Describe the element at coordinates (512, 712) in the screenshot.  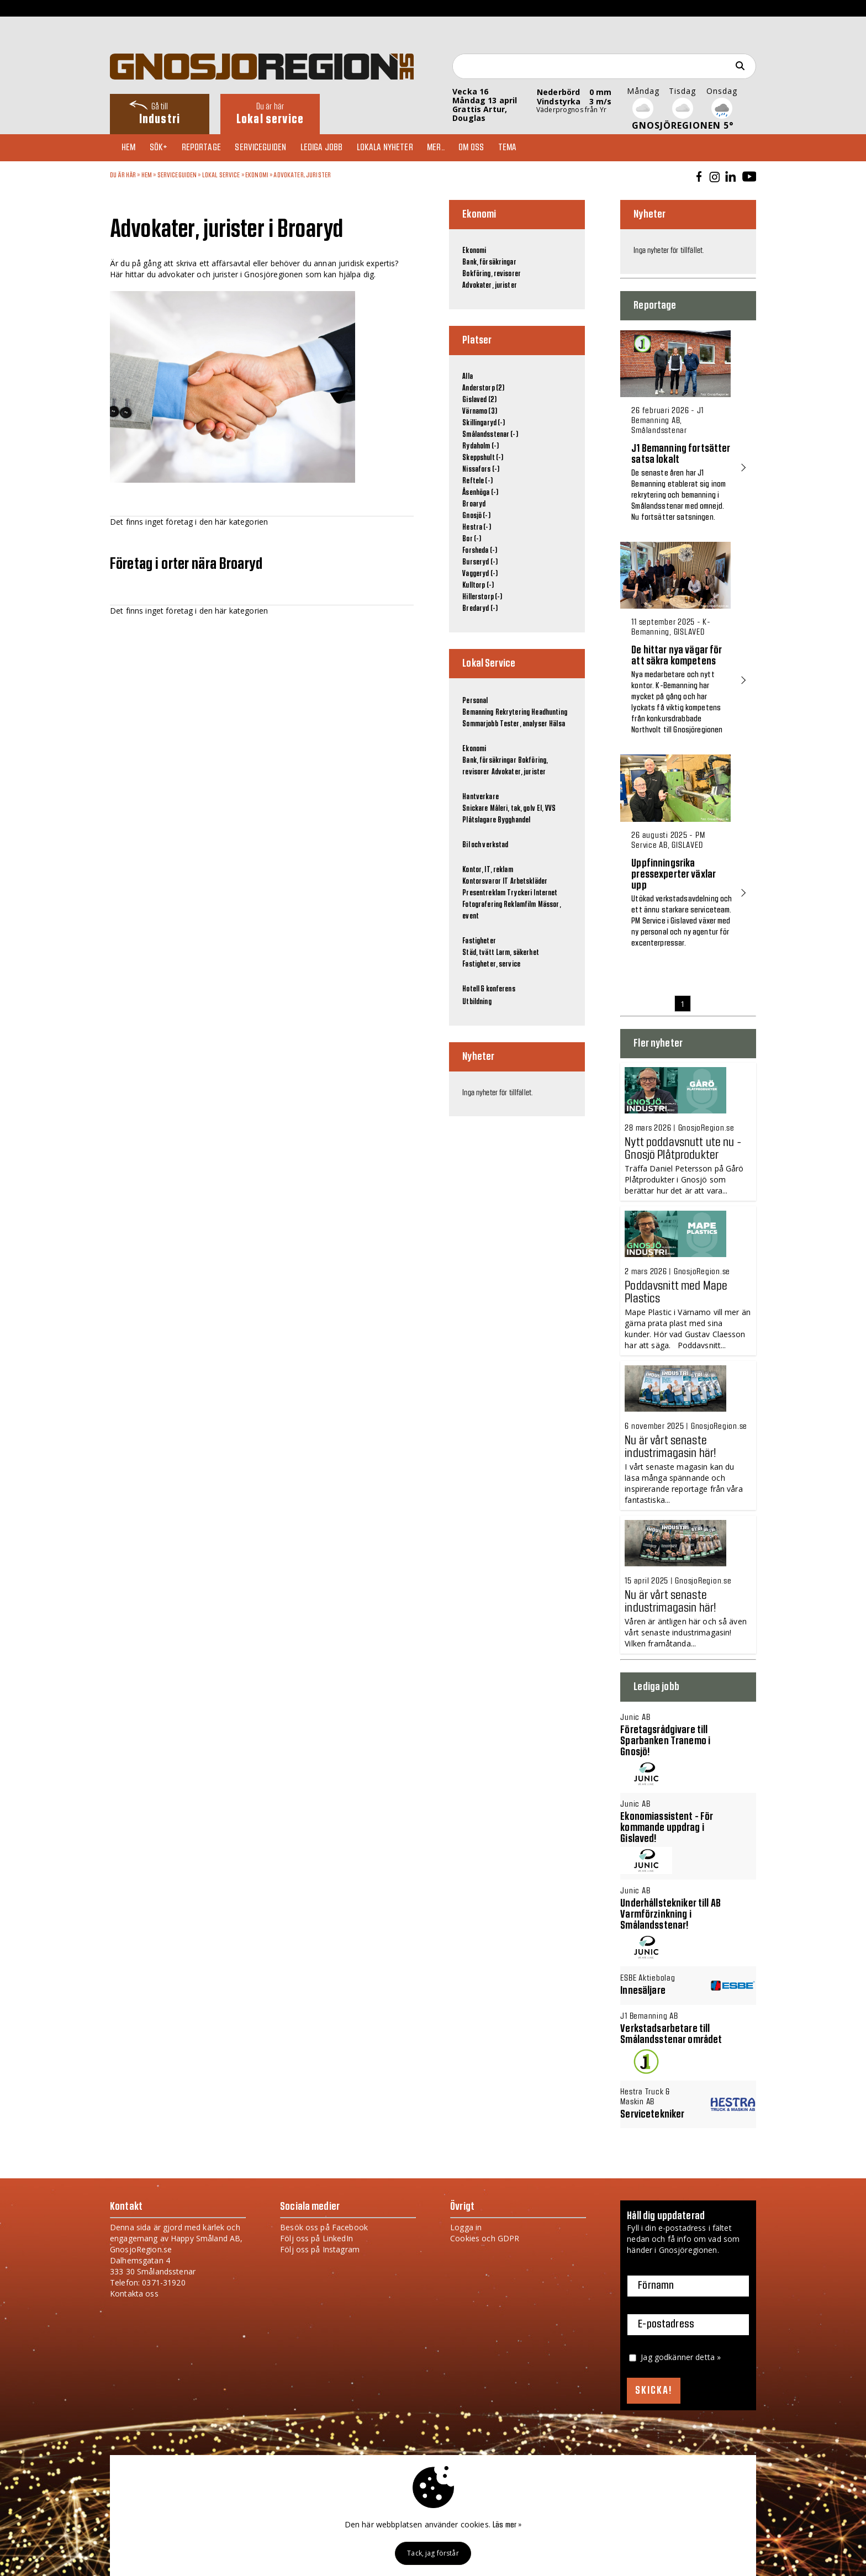
I see `Rekrytering` at that location.